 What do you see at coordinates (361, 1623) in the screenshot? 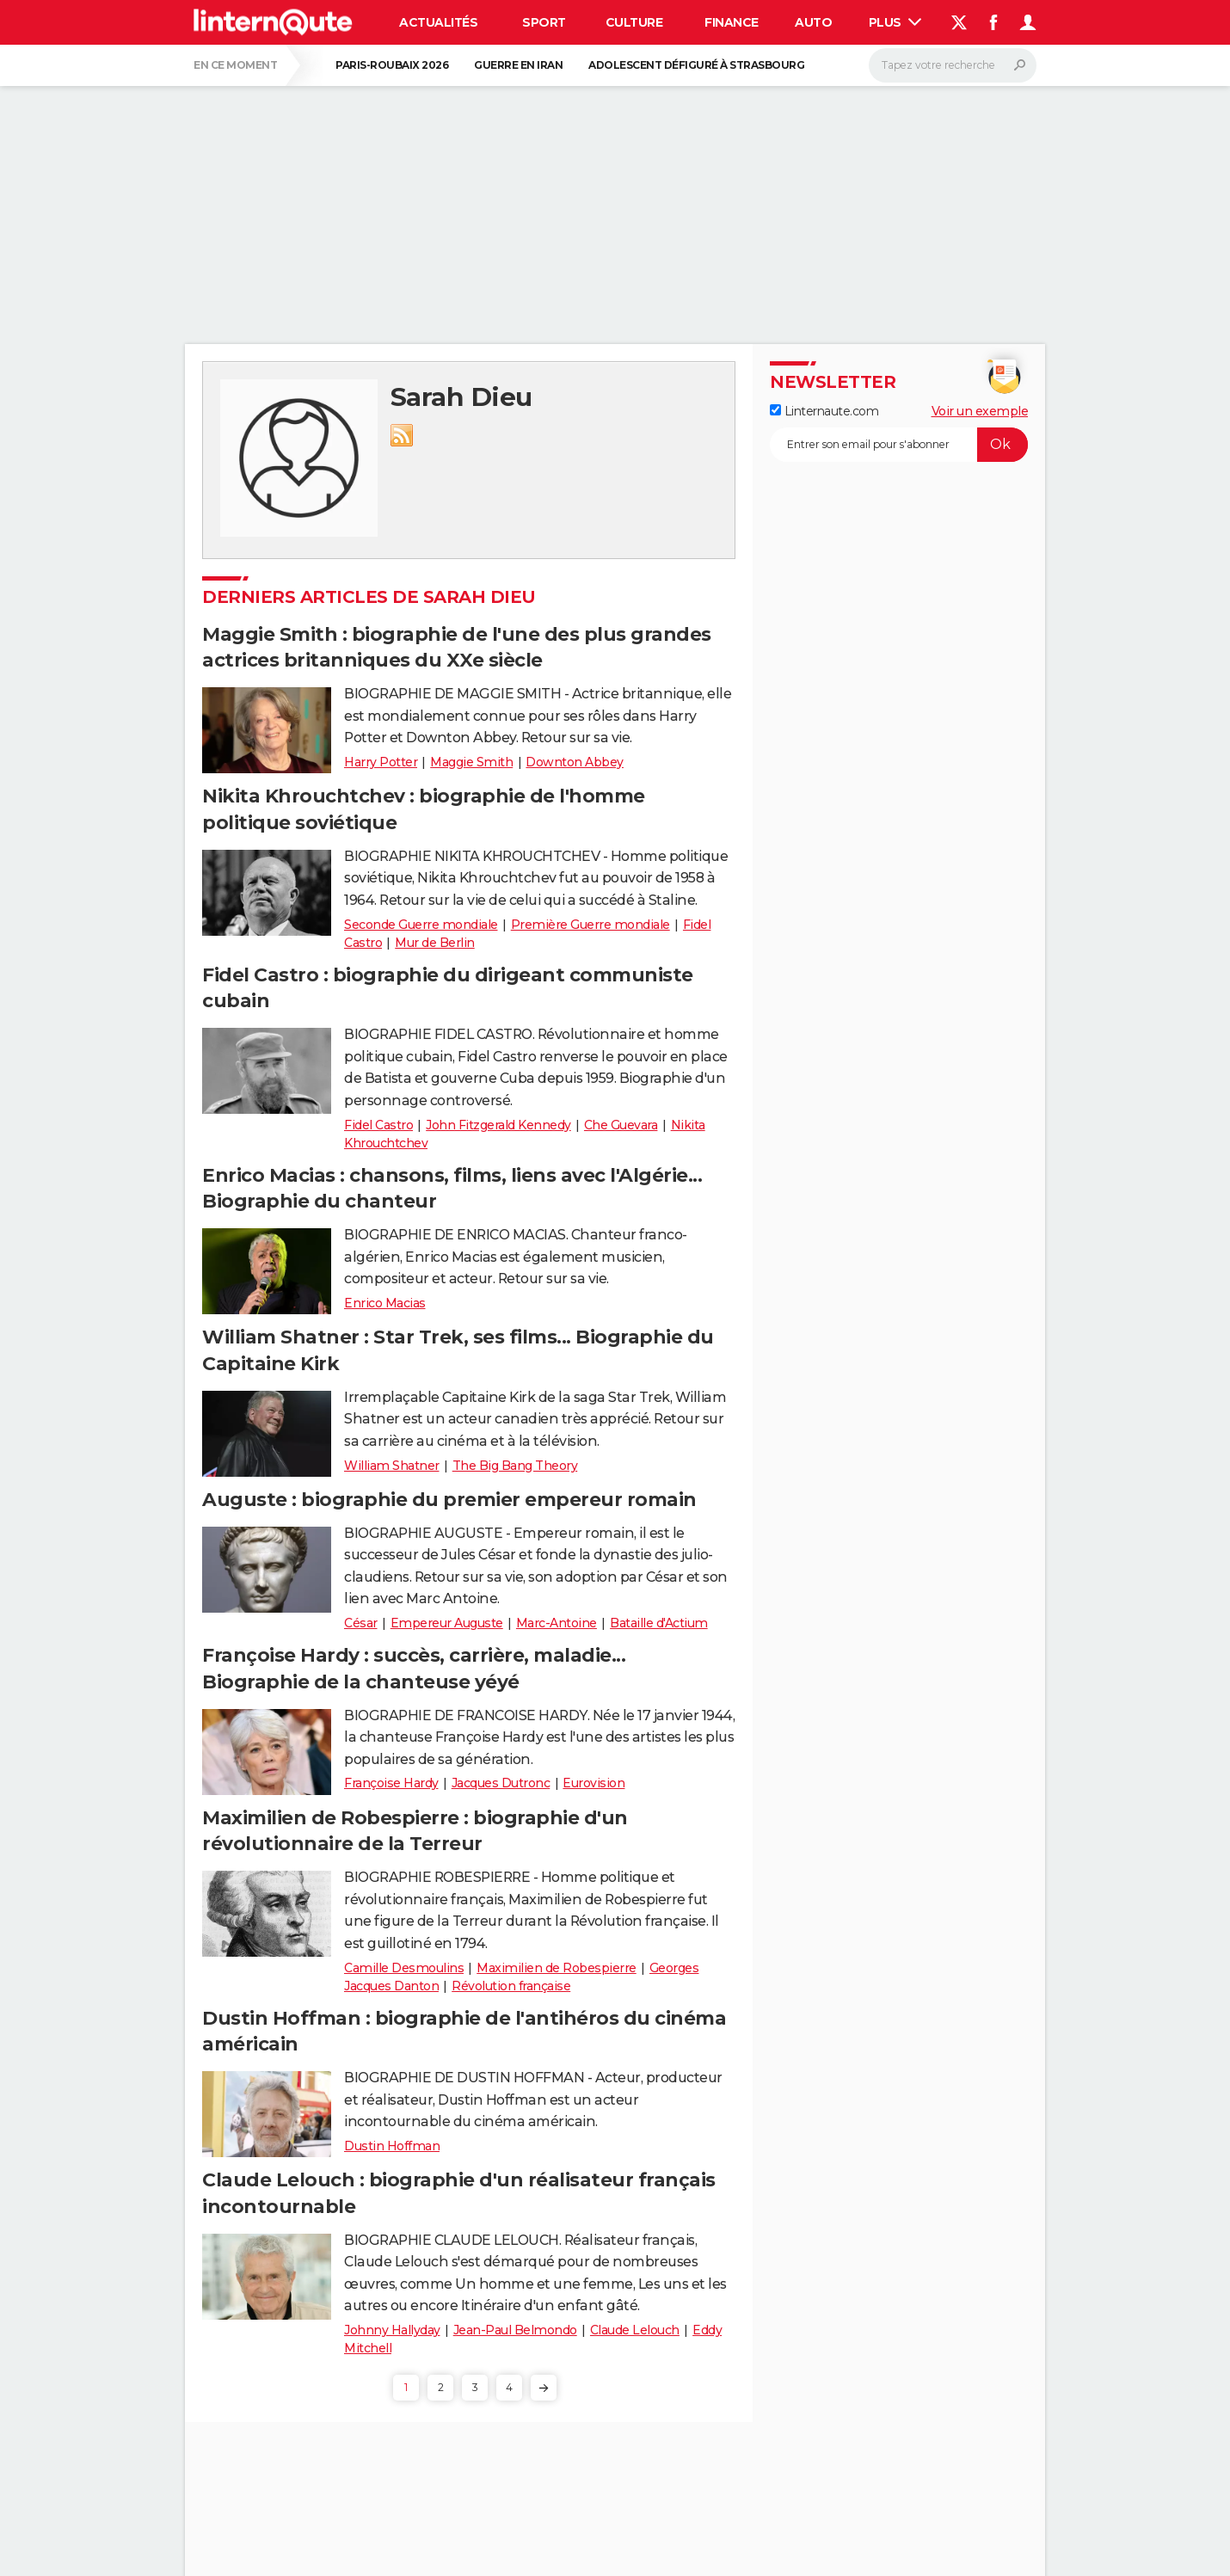
I see `César` at bounding box center [361, 1623].